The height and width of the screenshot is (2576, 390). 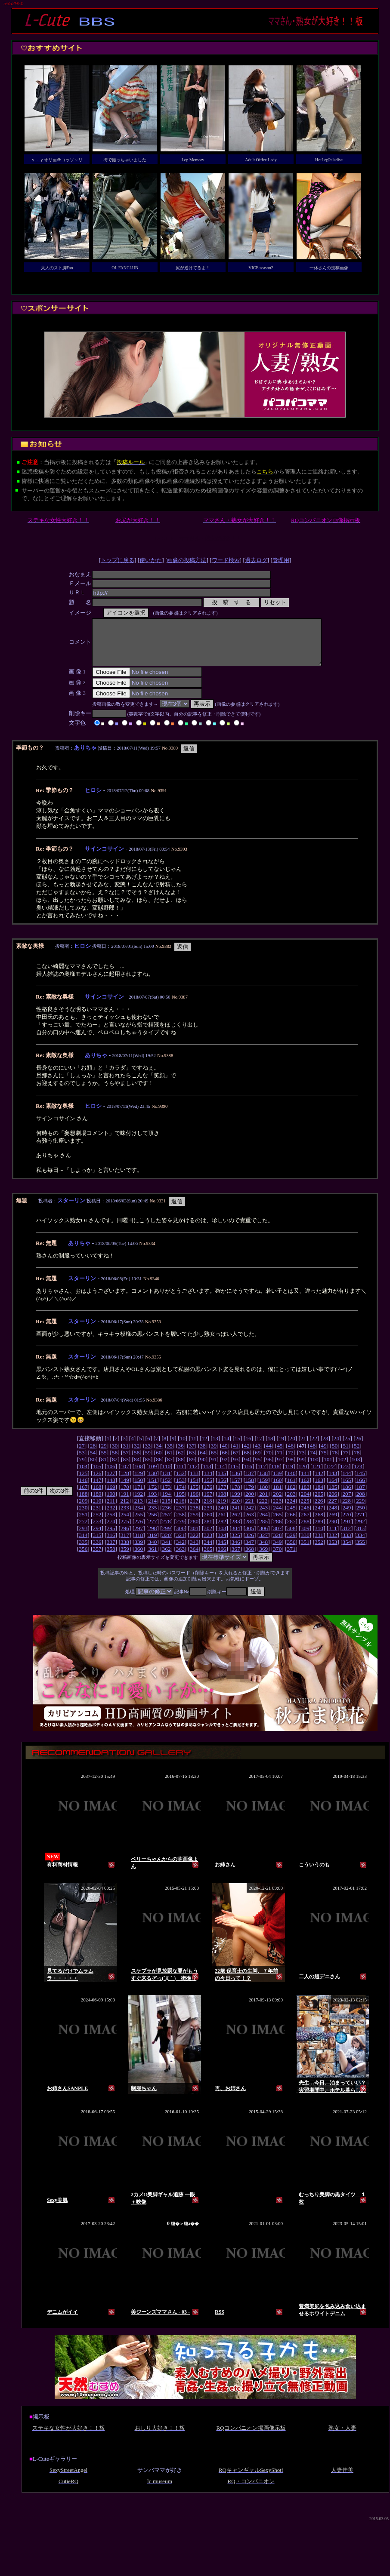 I want to click on 124, so click(x=358, y=1475).